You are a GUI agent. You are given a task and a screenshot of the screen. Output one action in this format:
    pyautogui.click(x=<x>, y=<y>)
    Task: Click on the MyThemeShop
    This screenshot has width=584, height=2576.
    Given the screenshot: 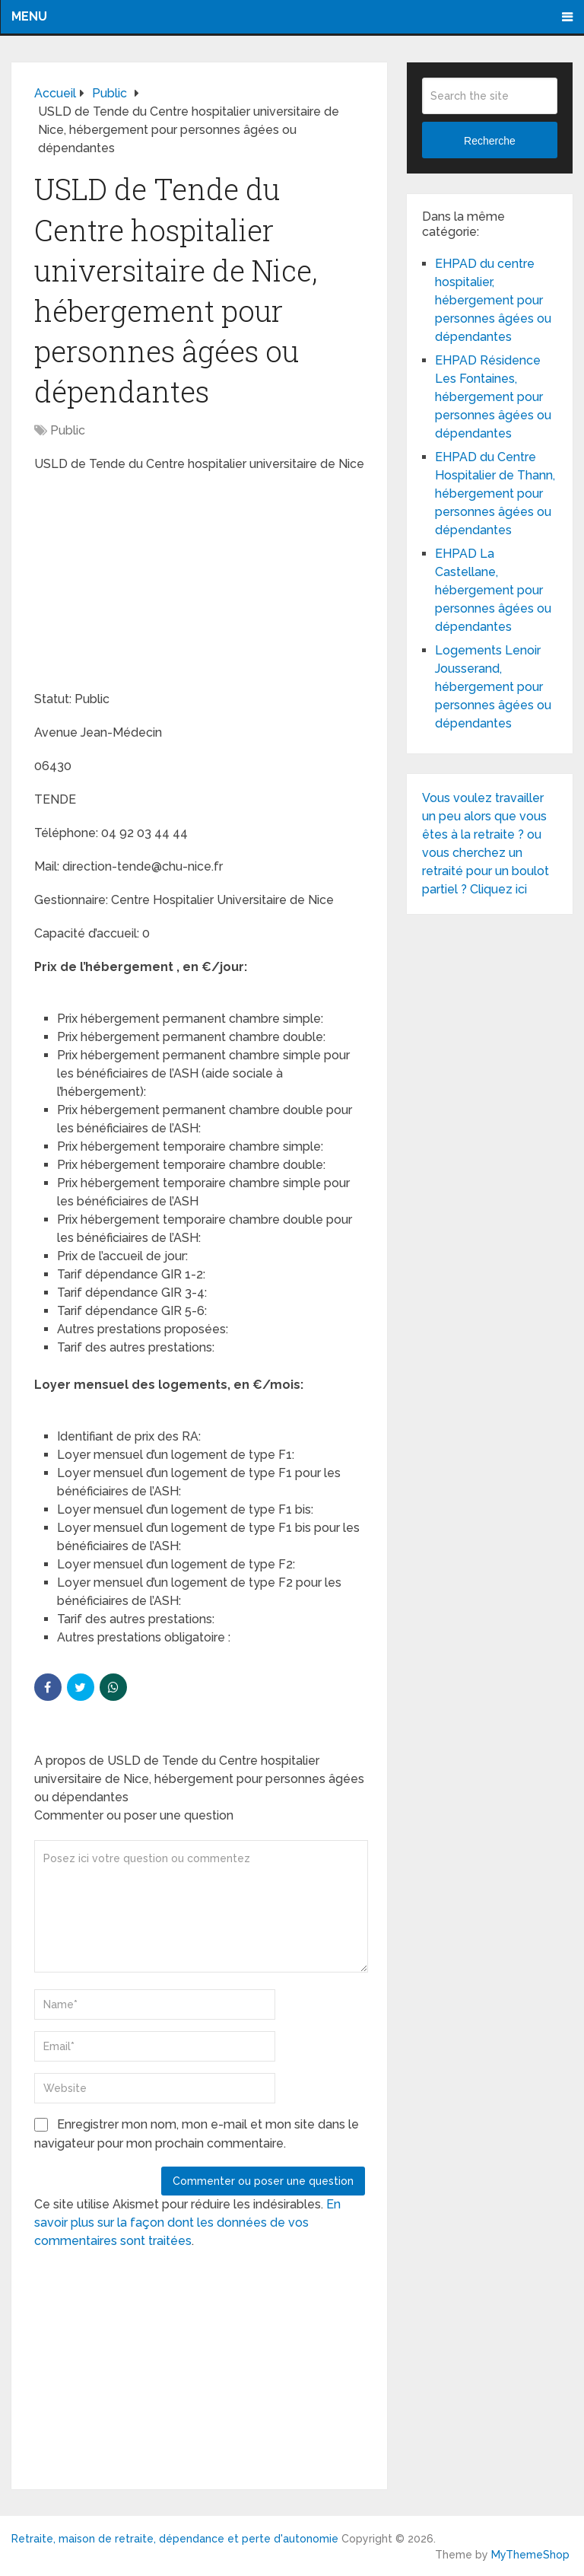 What is the action you would take?
    pyautogui.click(x=530, y=2555)
    